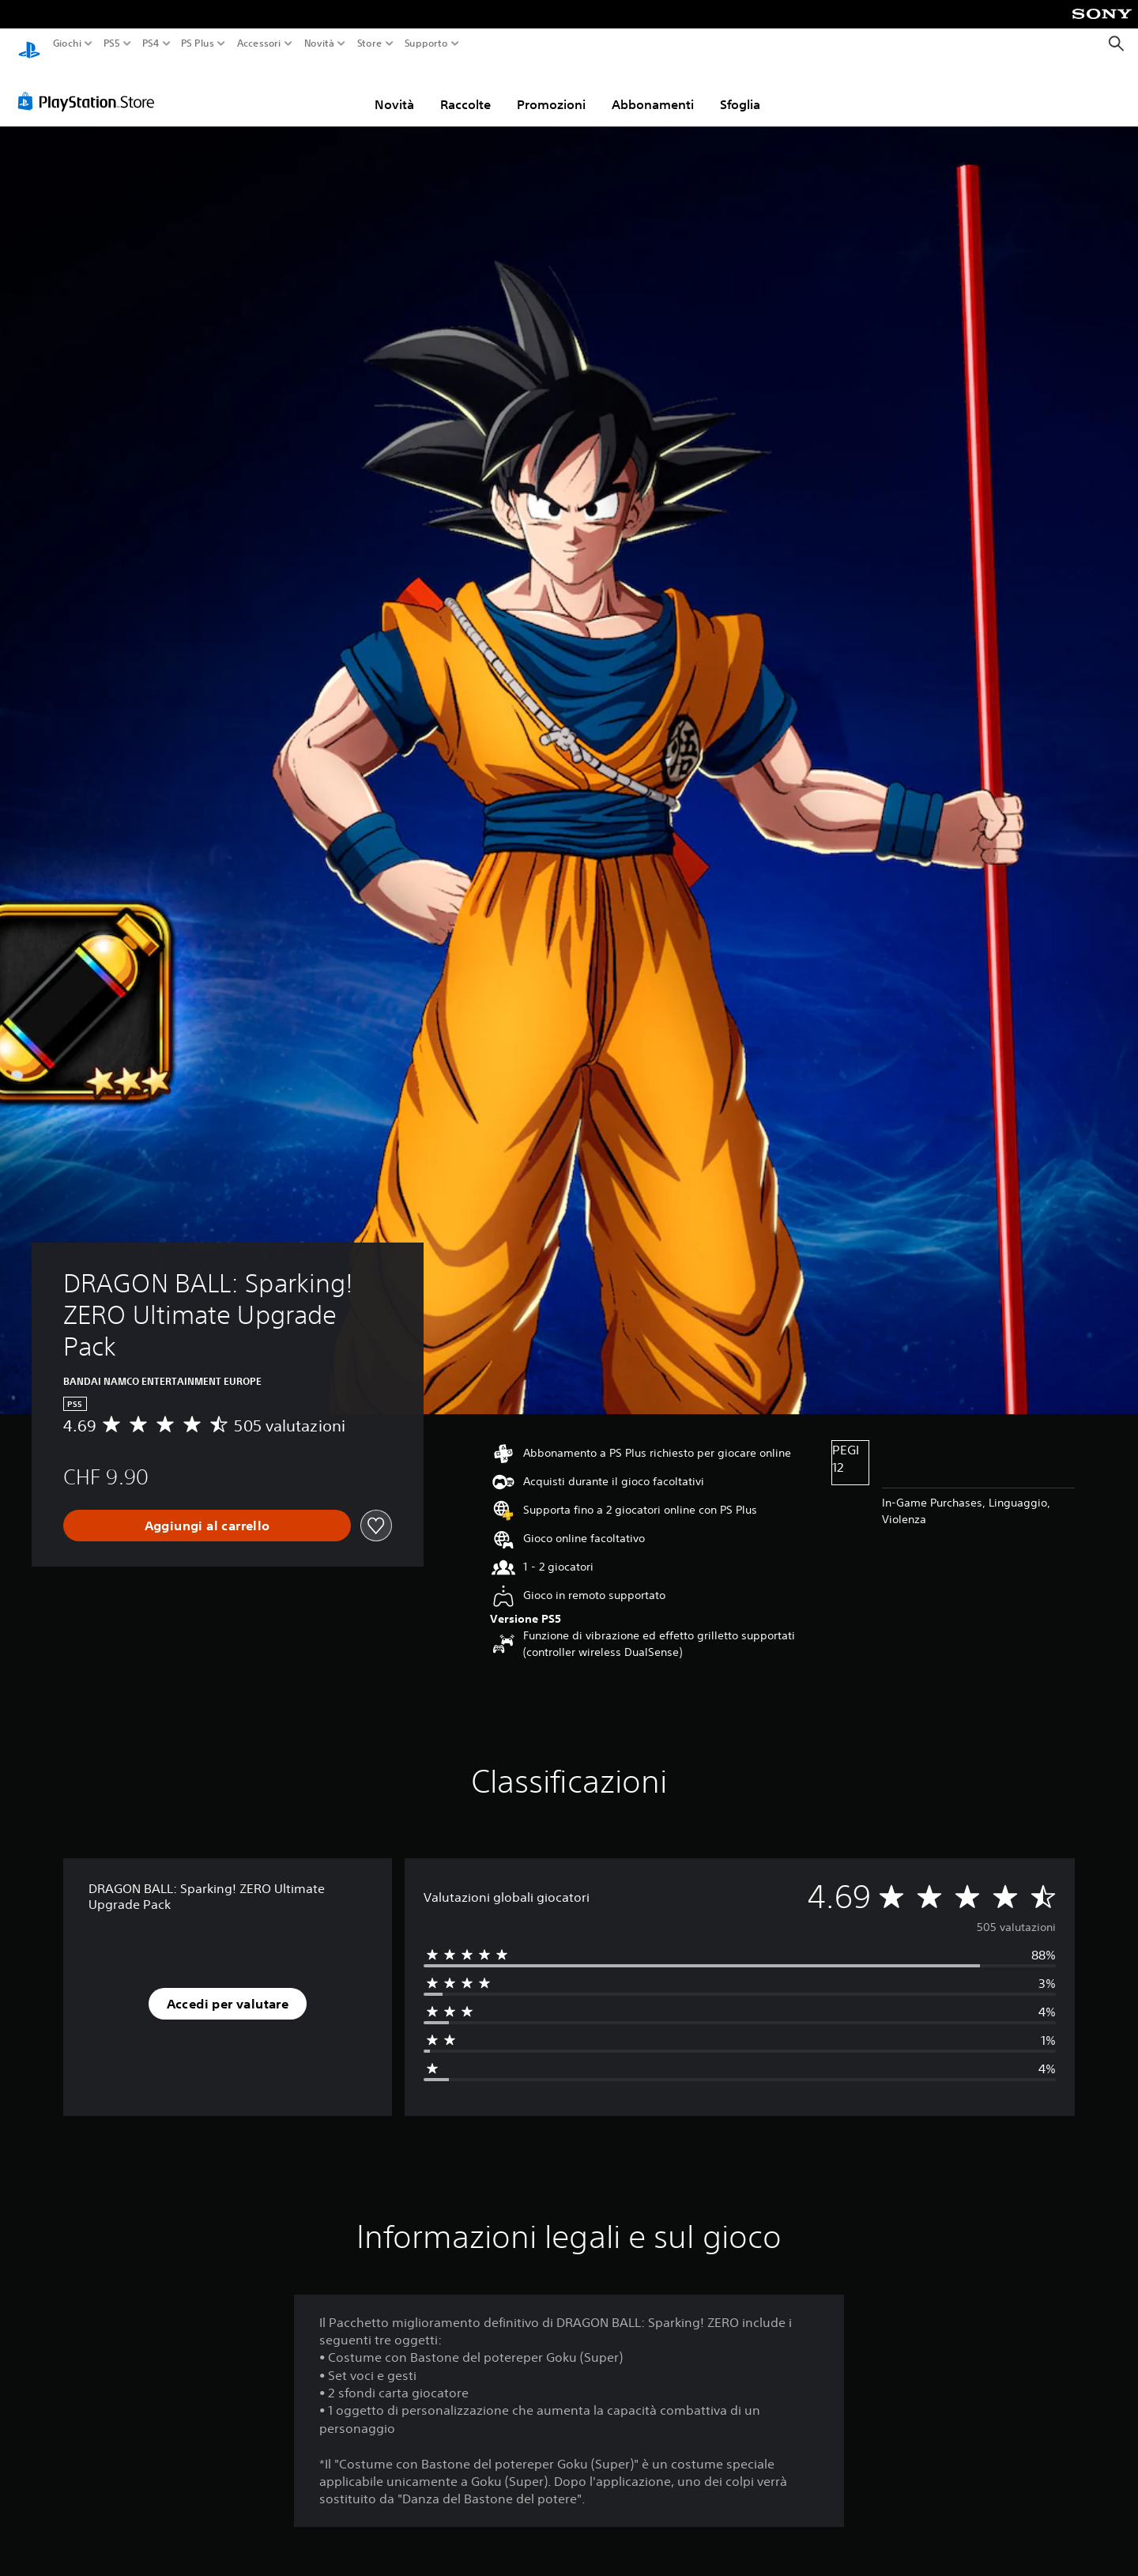 The image size is (1138, 2576). Describe the element at coordinates (425, 43) in the screenshot. I see `Supporto` at that location.